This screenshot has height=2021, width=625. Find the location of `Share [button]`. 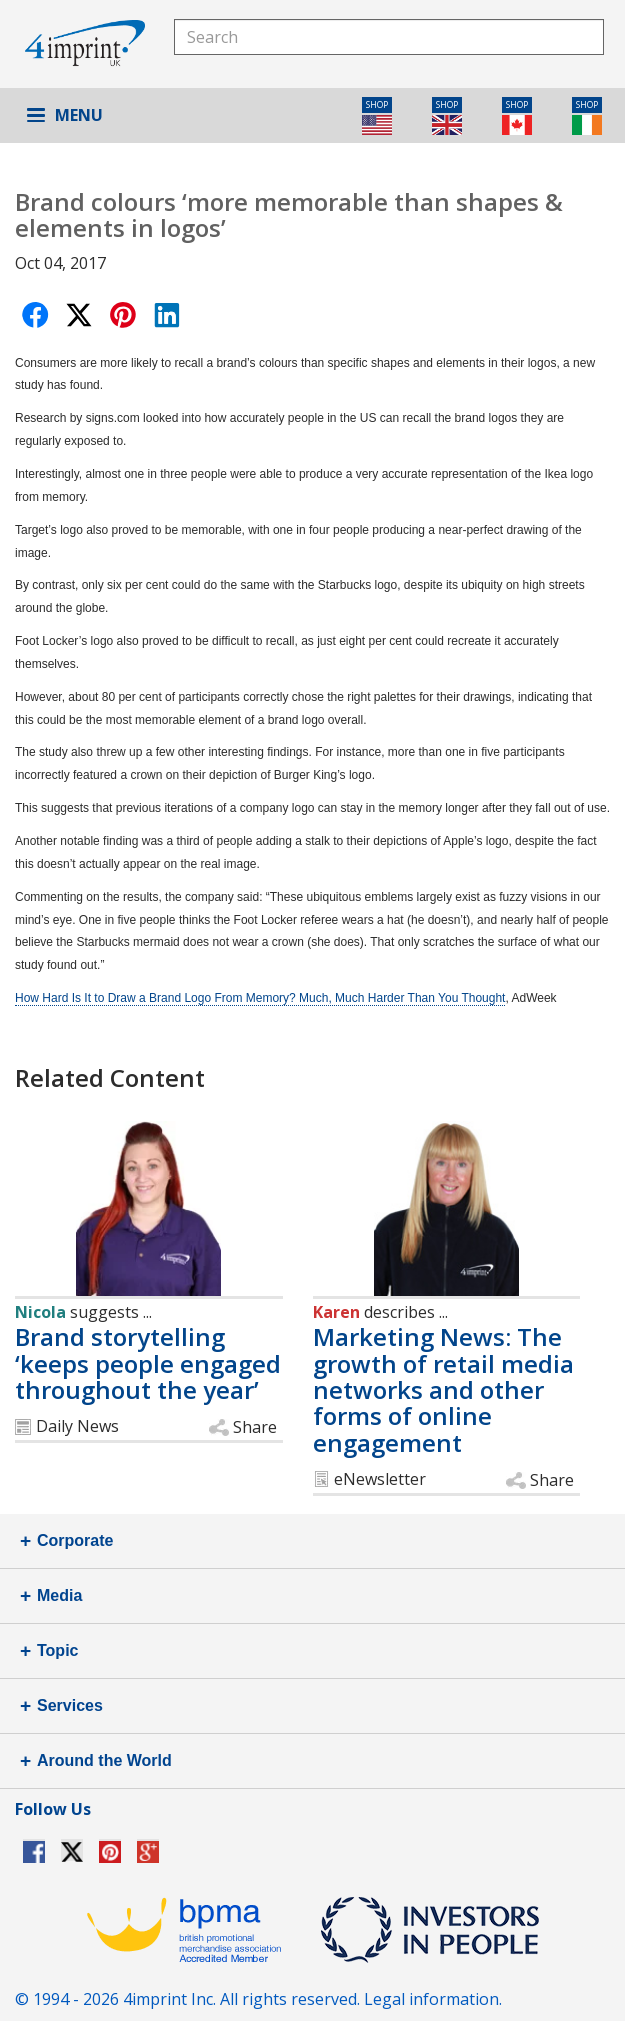

Share [button] is located at coordinates (255, 1427).